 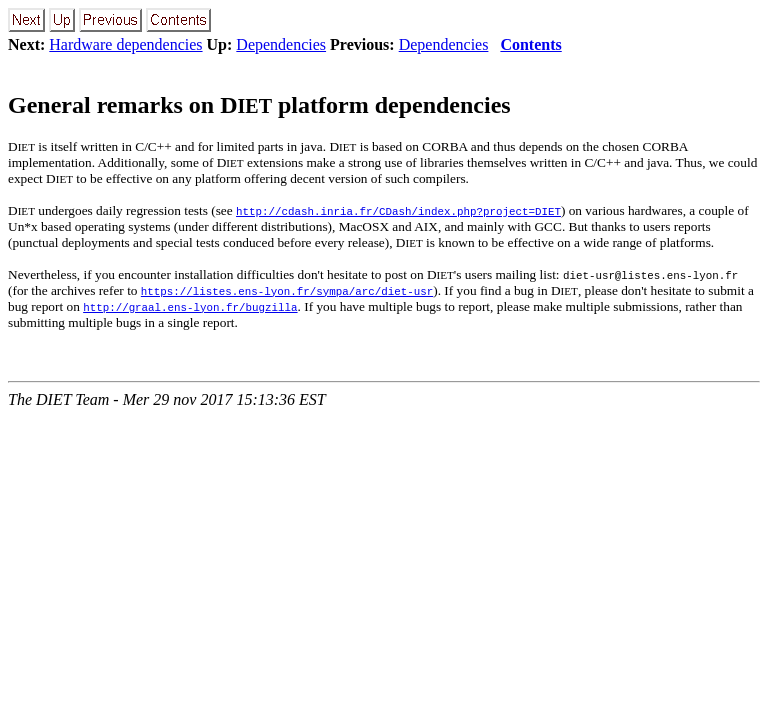 I want to click on http://graal.ens-lyon.fr/bugzilla, so click(x=190, y=306).